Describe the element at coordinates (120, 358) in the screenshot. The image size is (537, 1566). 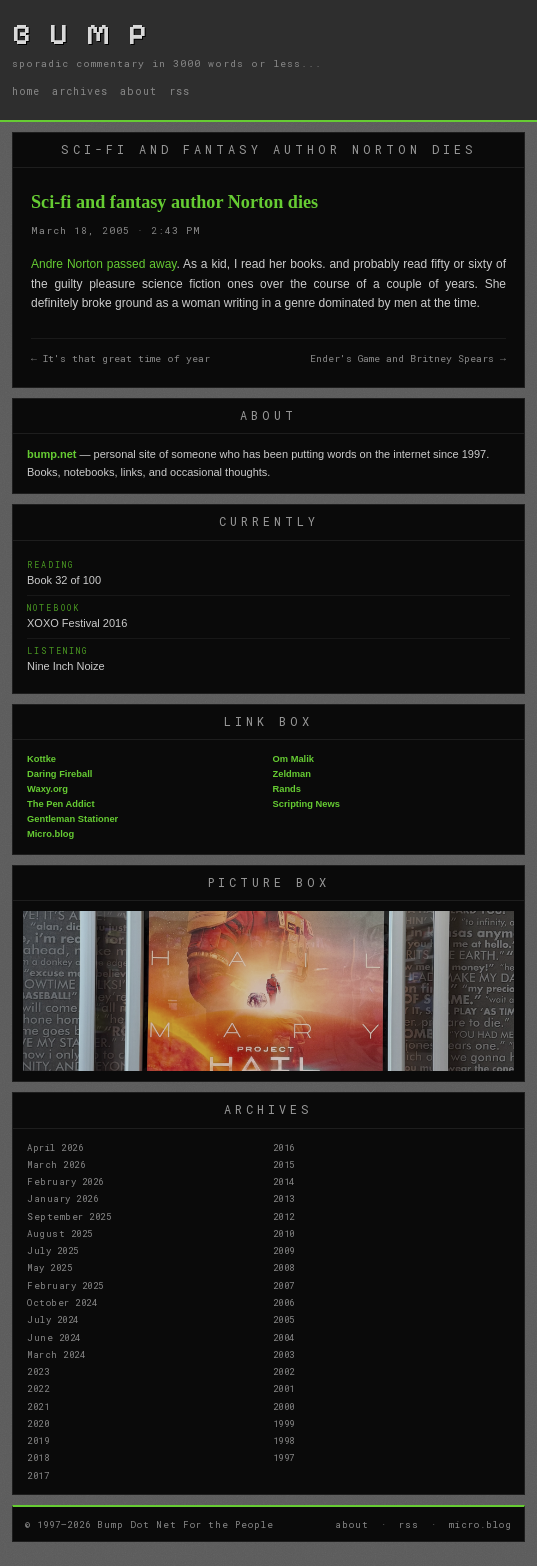
I see `← It's that great time of year` at that location.